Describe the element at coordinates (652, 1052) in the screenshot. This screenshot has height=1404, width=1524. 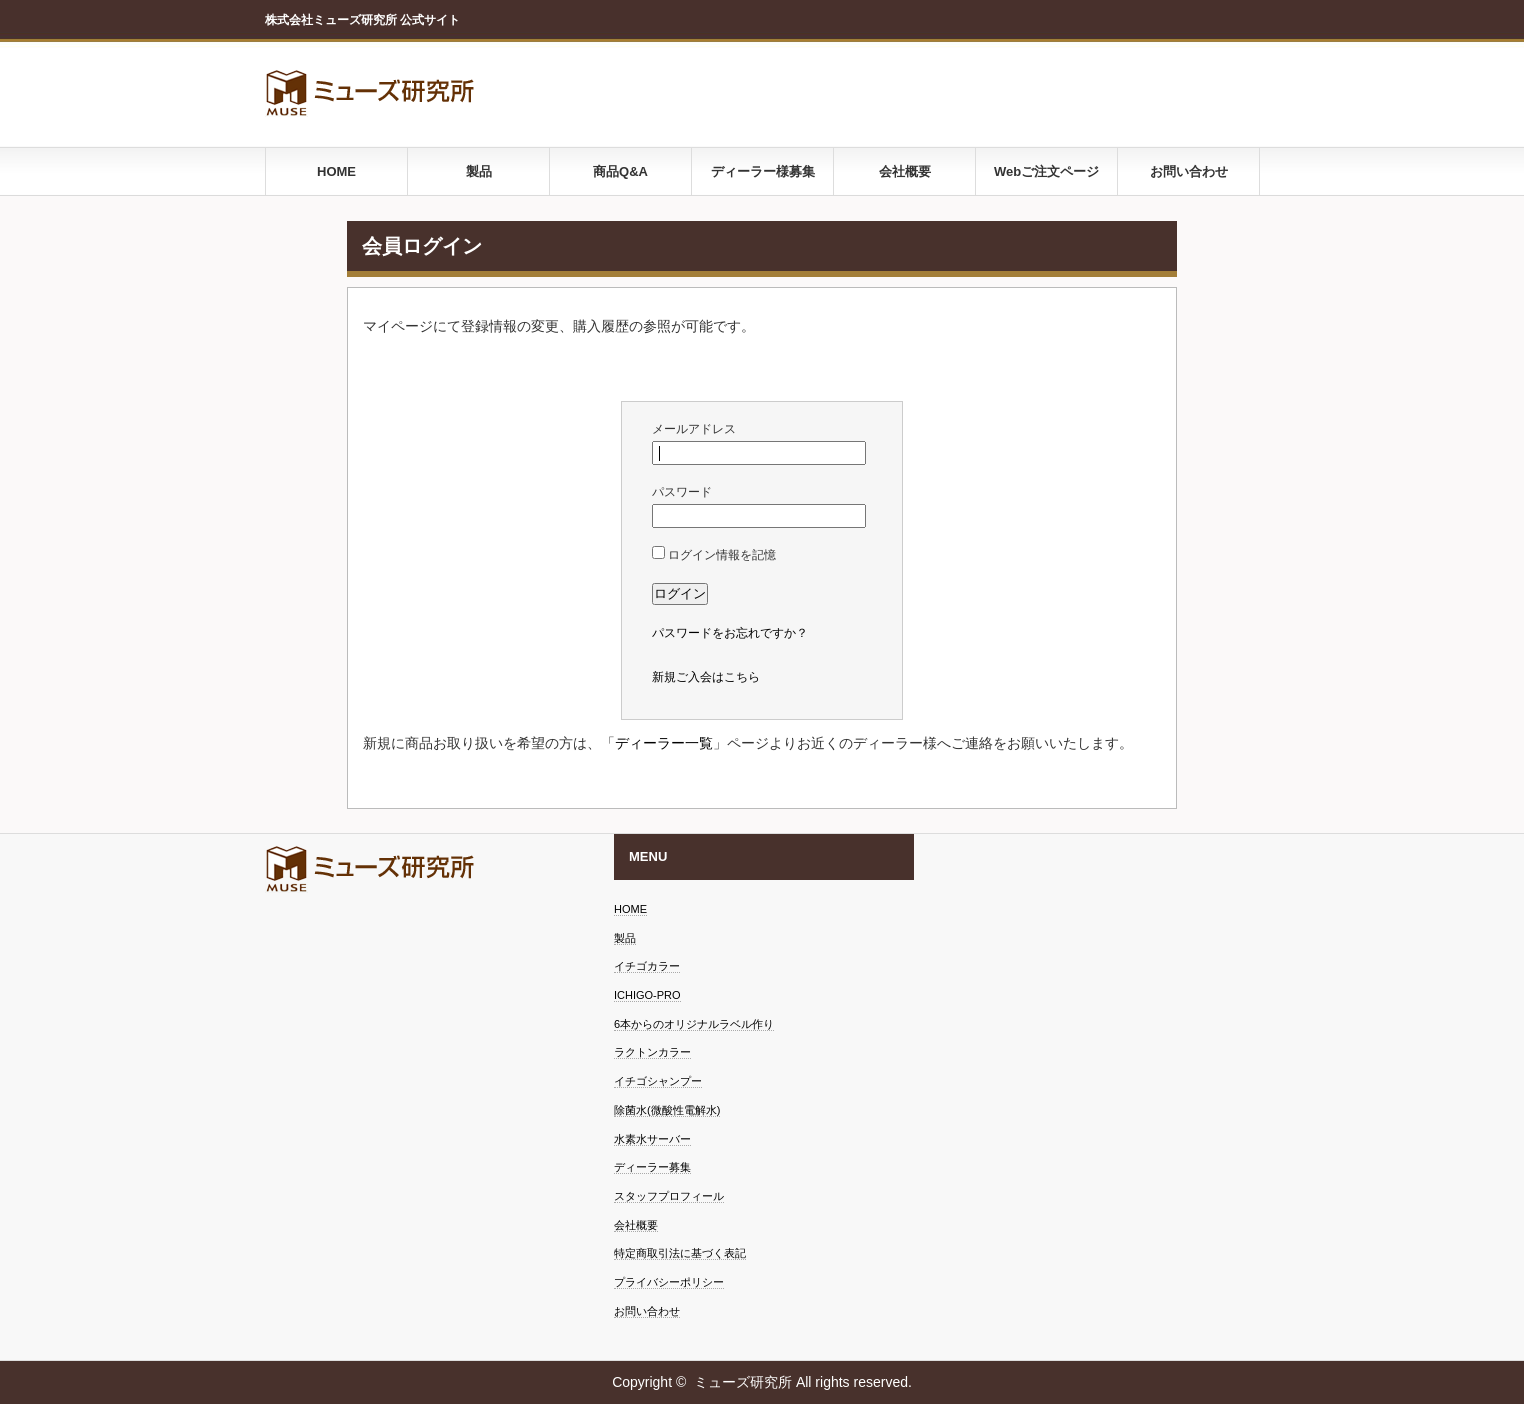
I see `ラクトンカラー` at that location.